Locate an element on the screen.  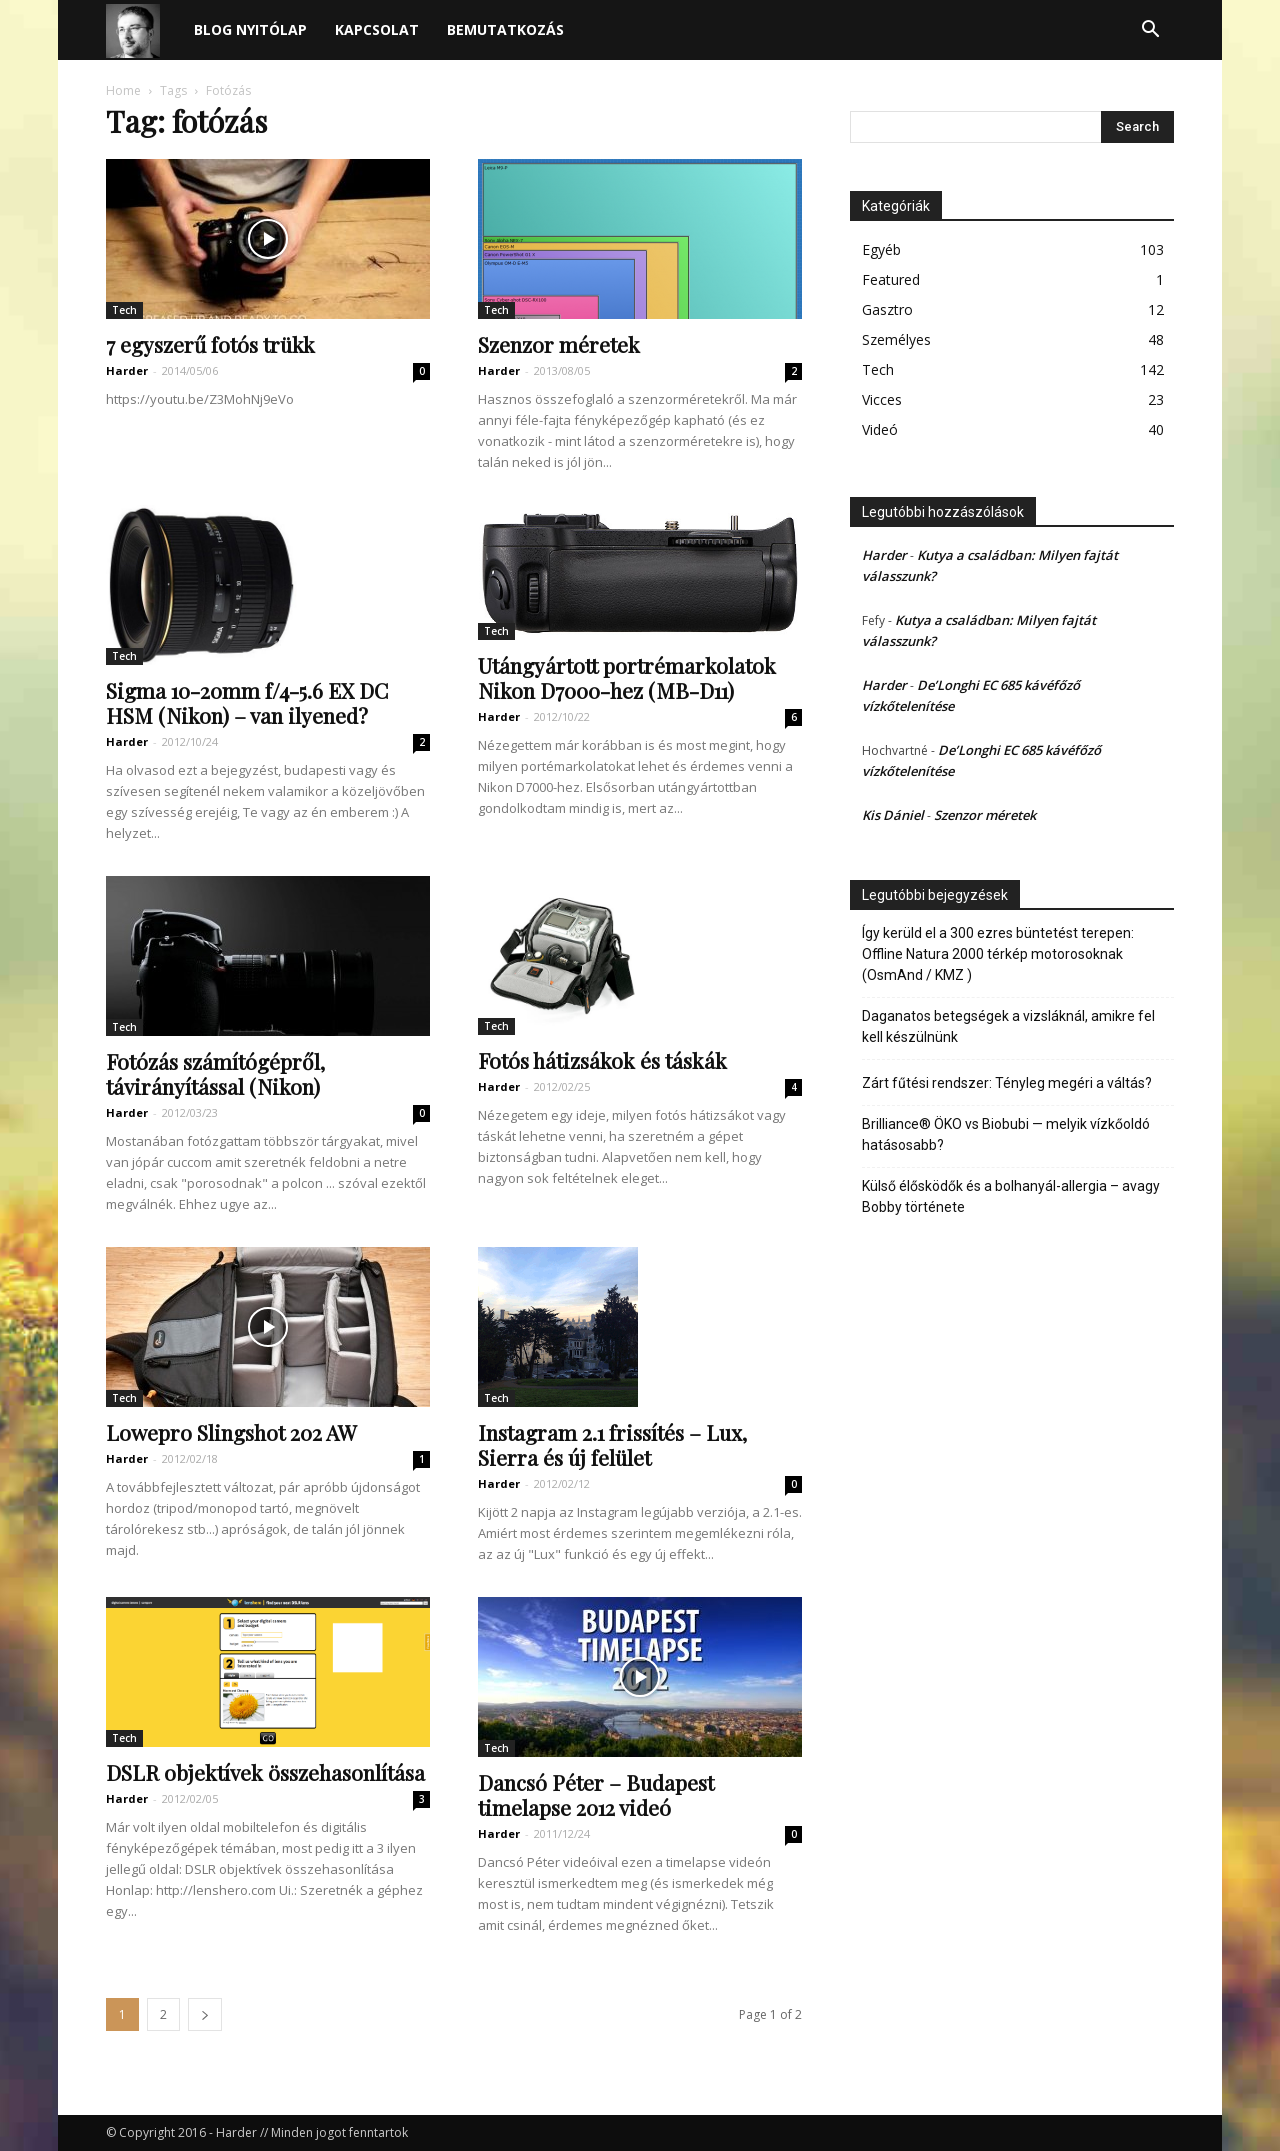
Harder is located at coordinates (127, 370).